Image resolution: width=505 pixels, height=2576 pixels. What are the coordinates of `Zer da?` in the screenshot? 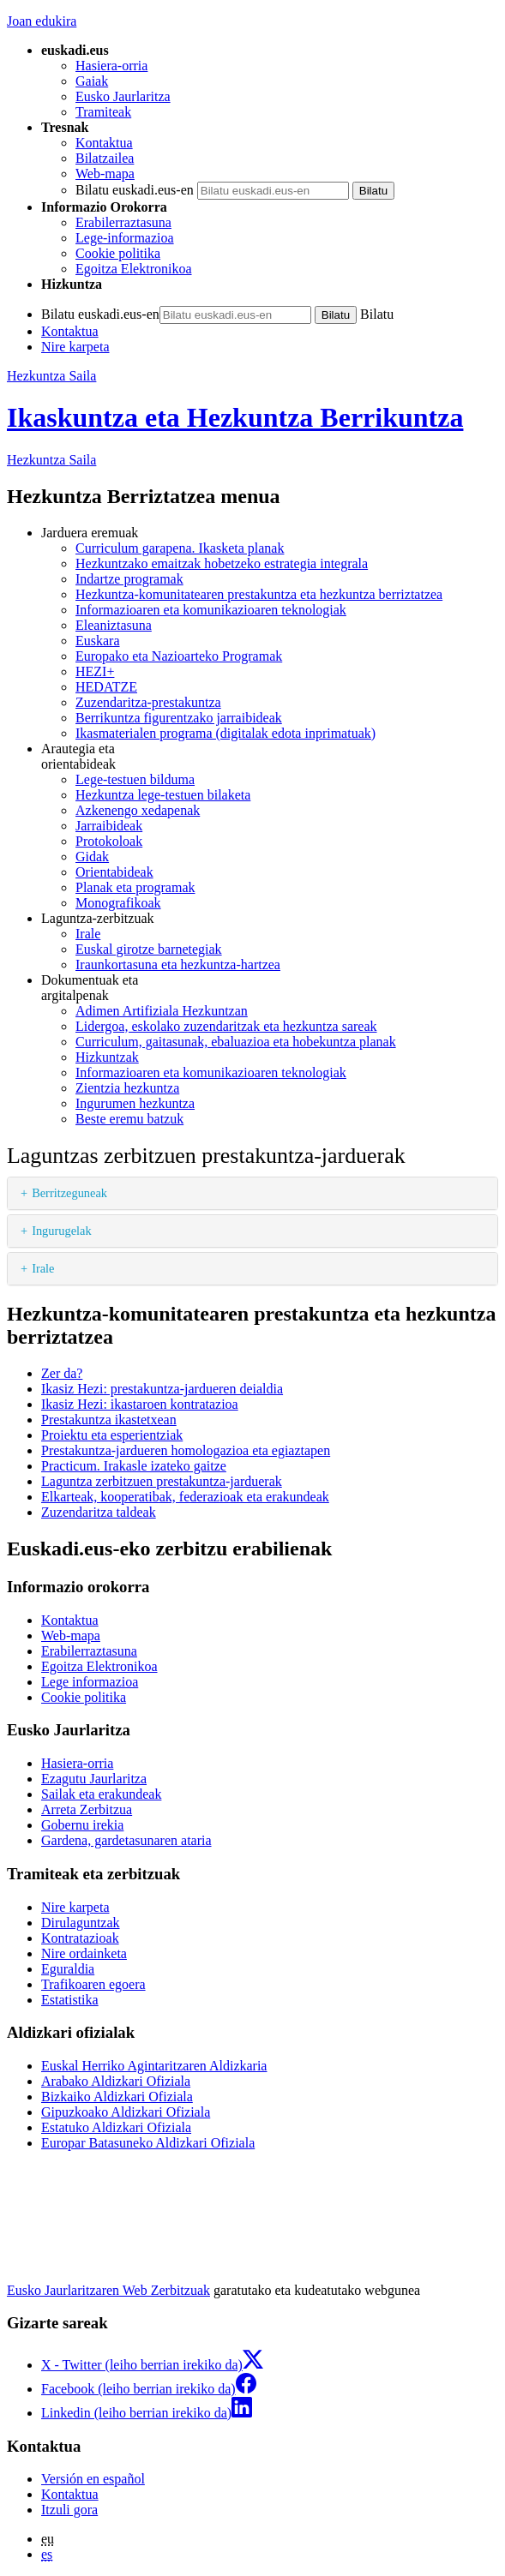 It's located at (61, 1373).